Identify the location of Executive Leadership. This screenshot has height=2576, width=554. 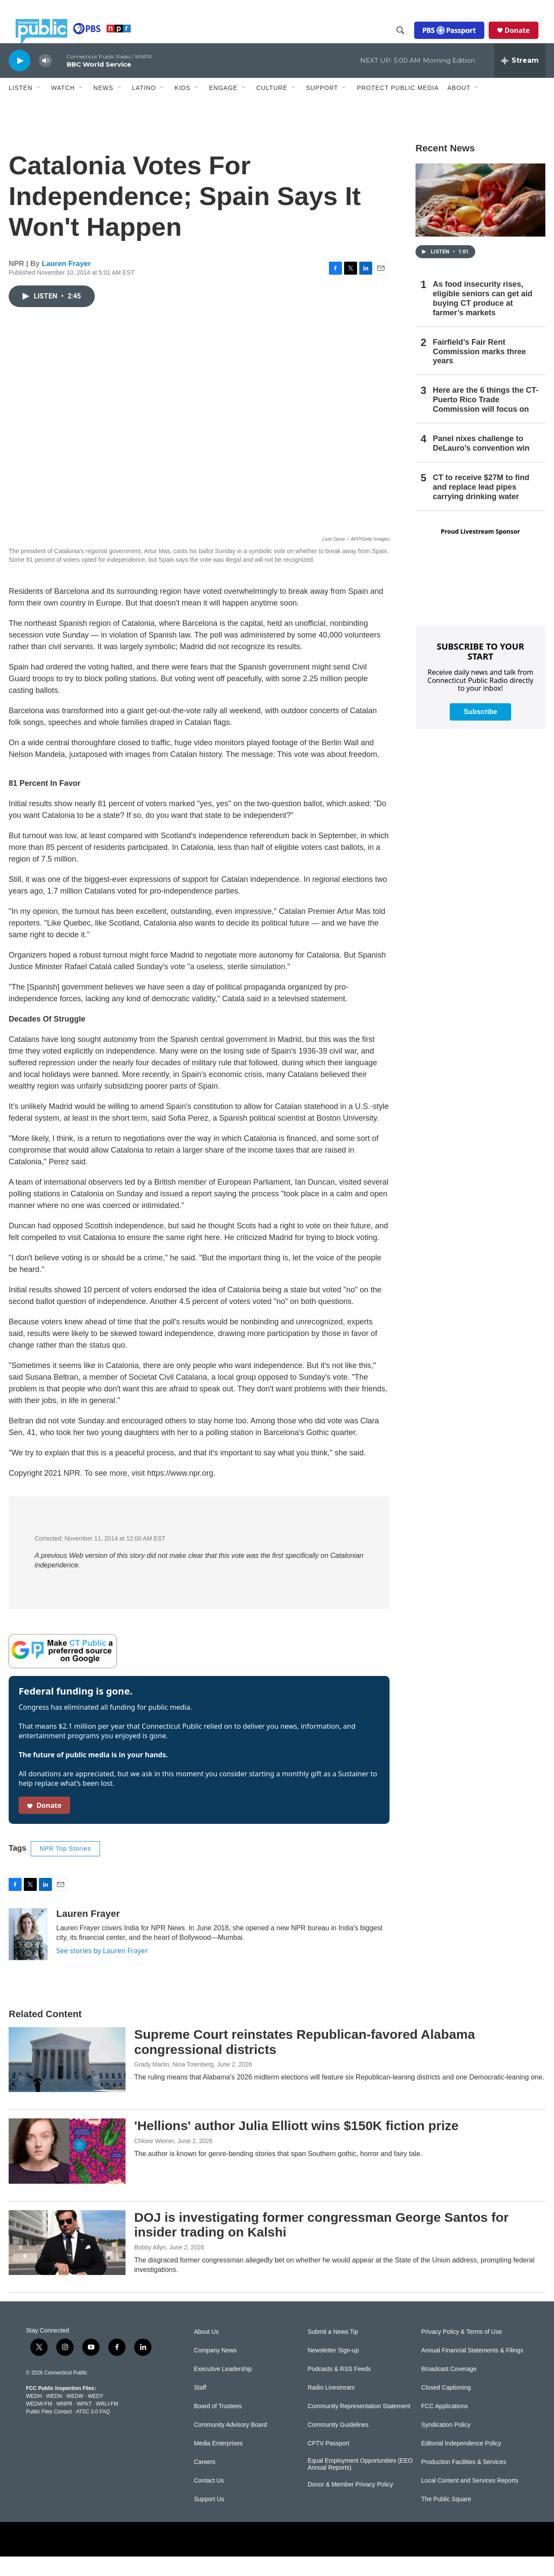
(223, 2388).